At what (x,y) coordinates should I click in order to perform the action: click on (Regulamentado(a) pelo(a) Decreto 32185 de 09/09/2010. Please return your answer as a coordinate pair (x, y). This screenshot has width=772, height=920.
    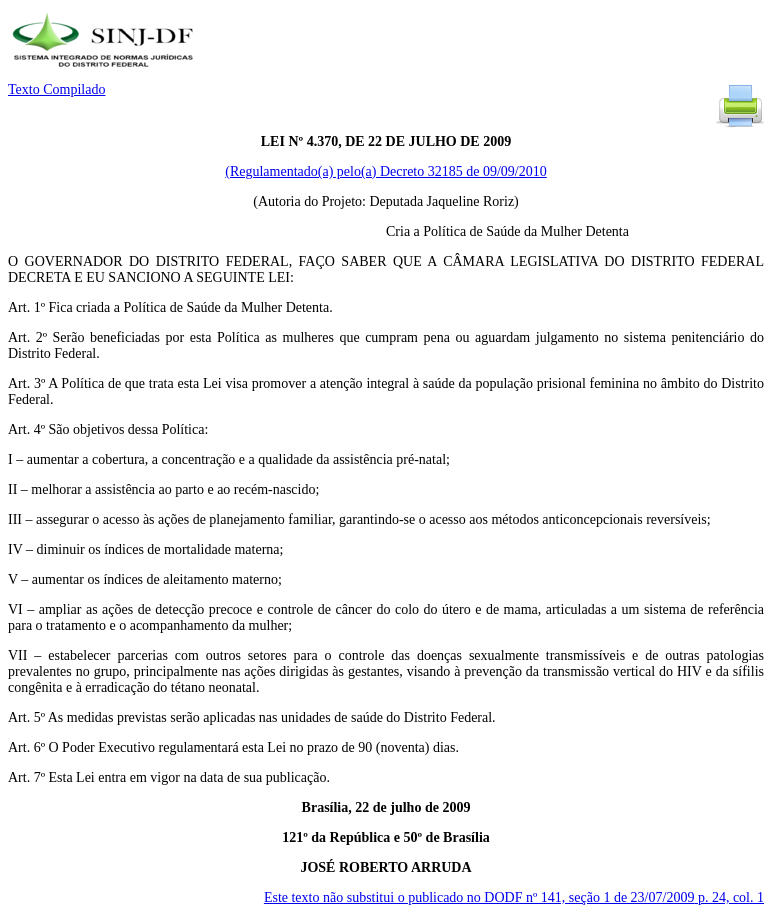
    Looking at the image, I should click on (386, 171).